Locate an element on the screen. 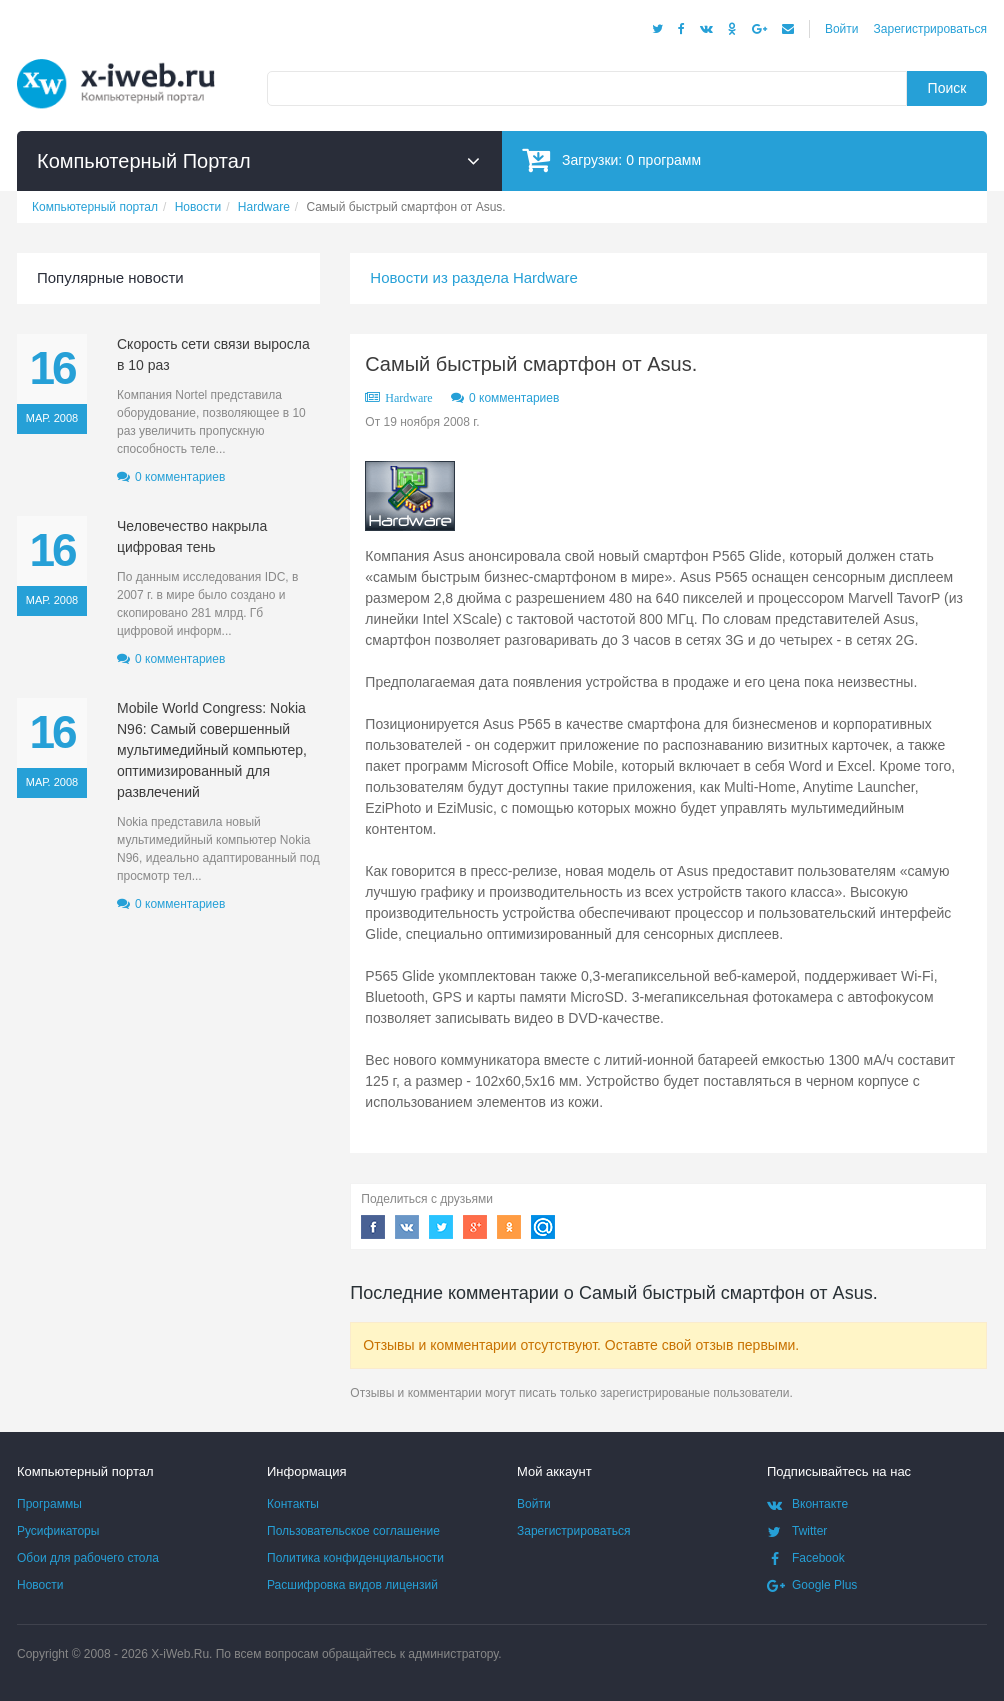  Обои для рабочего стола is located at coordinates (88, 1558).